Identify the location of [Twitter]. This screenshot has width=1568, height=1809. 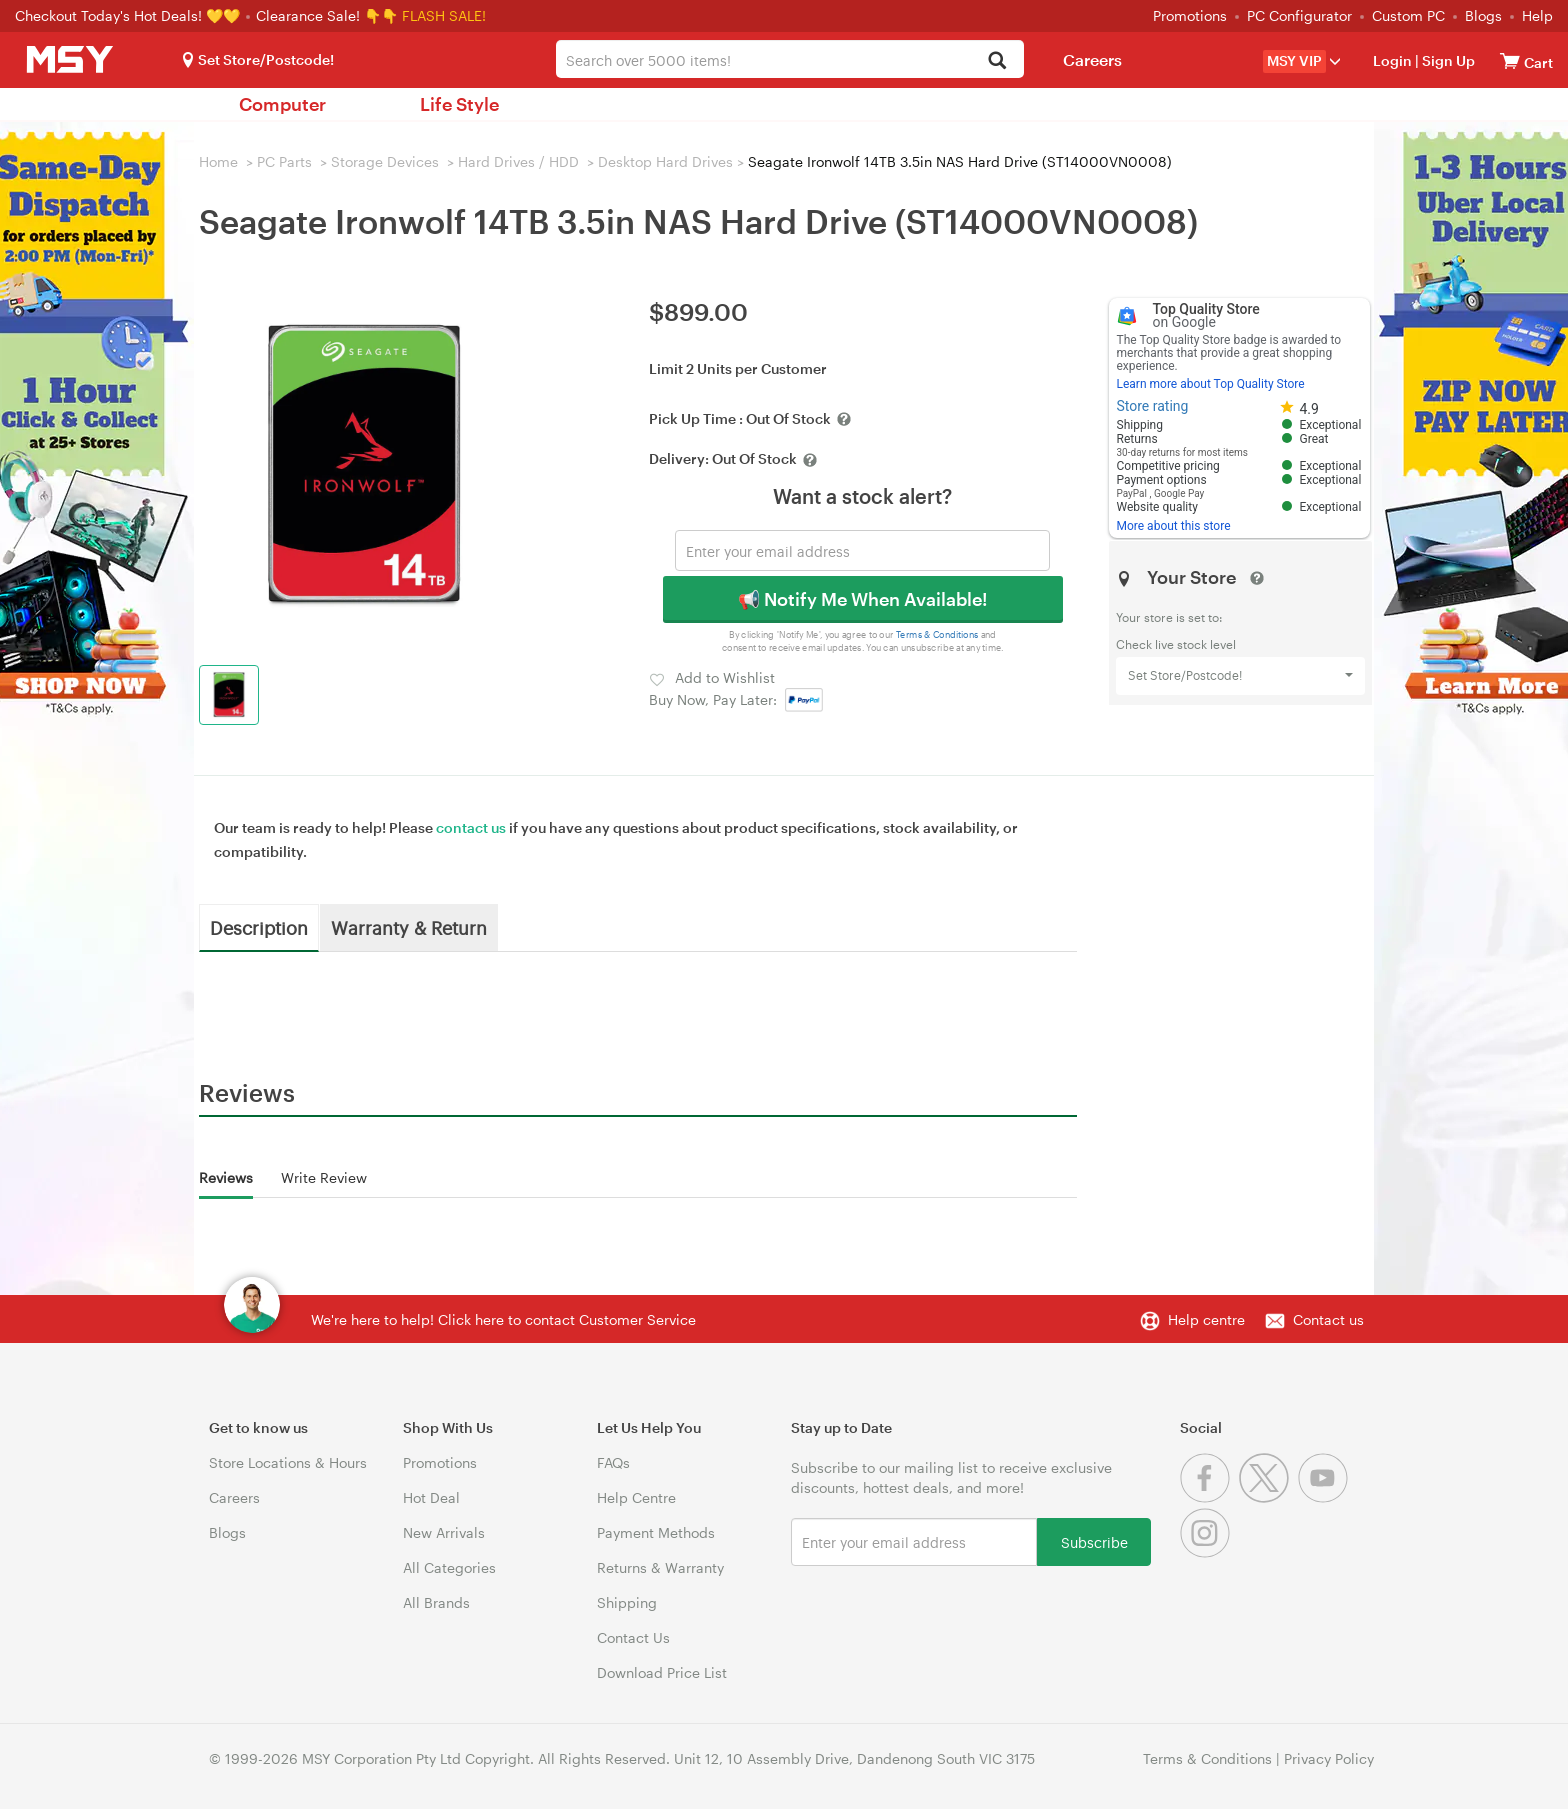
(1268, 1497).